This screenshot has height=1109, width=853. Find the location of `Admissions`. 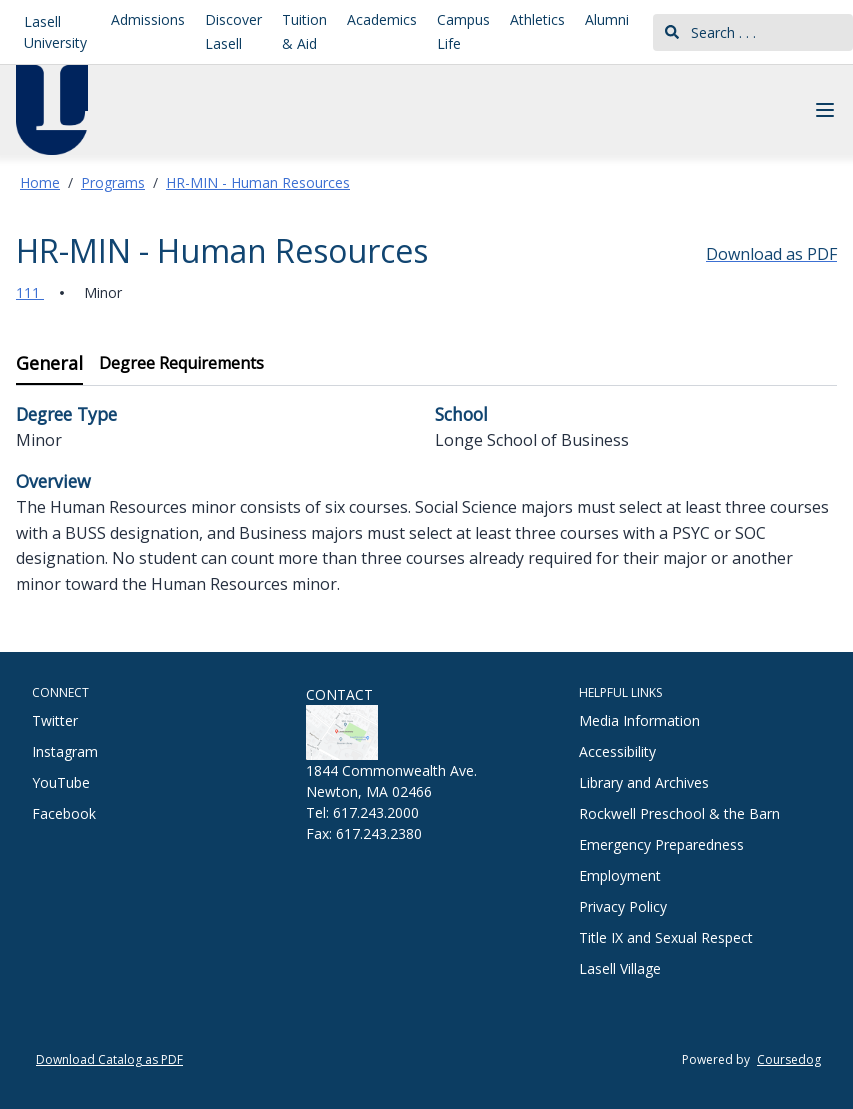

Admissions is located at coordinates (148, 19).